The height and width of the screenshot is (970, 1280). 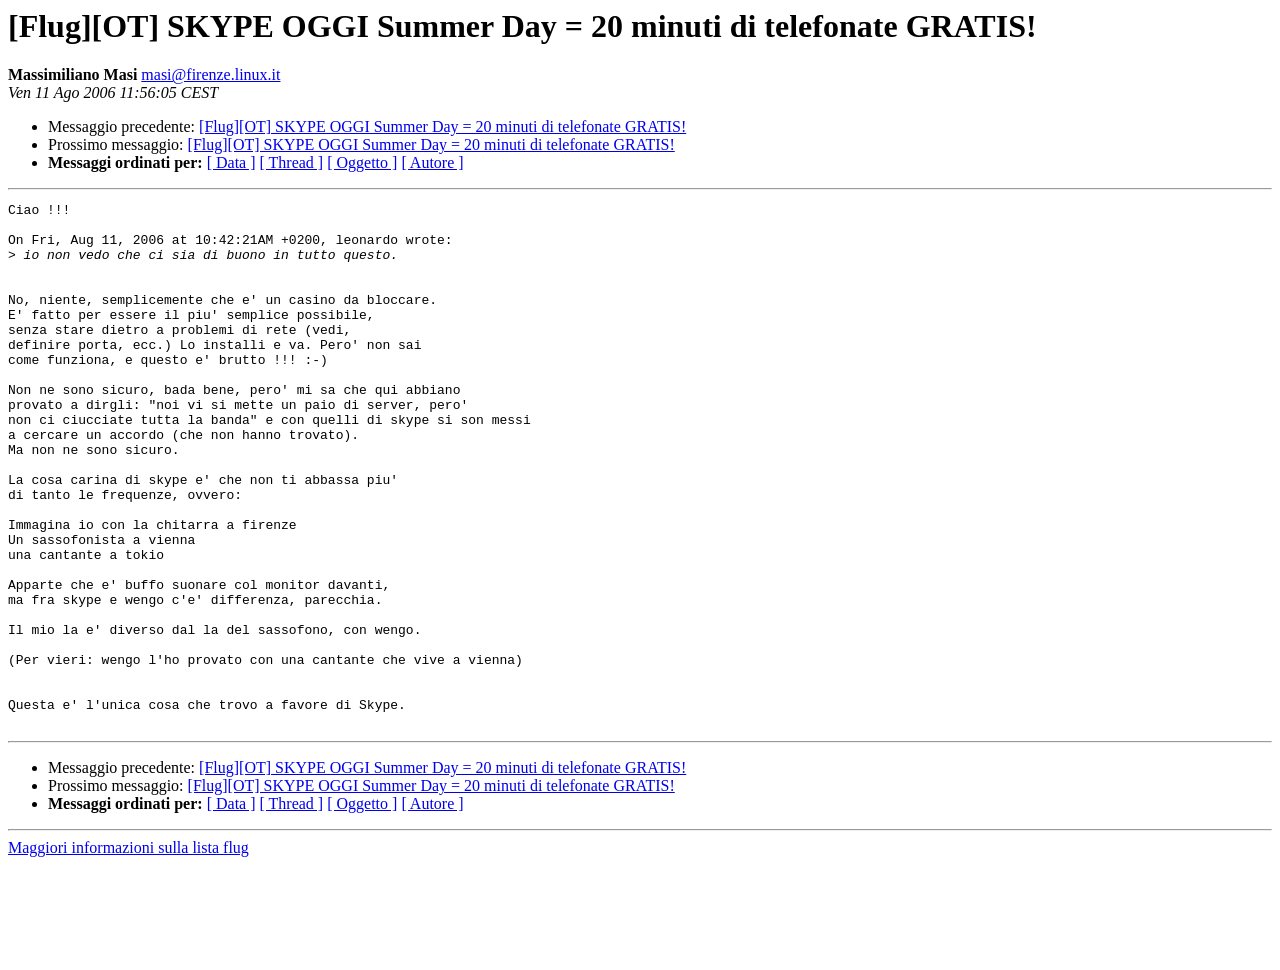 What do you see at coordinates (432, 162) in the screenshot?
I see `[ Autore ]` at bounding box center [432, 162].